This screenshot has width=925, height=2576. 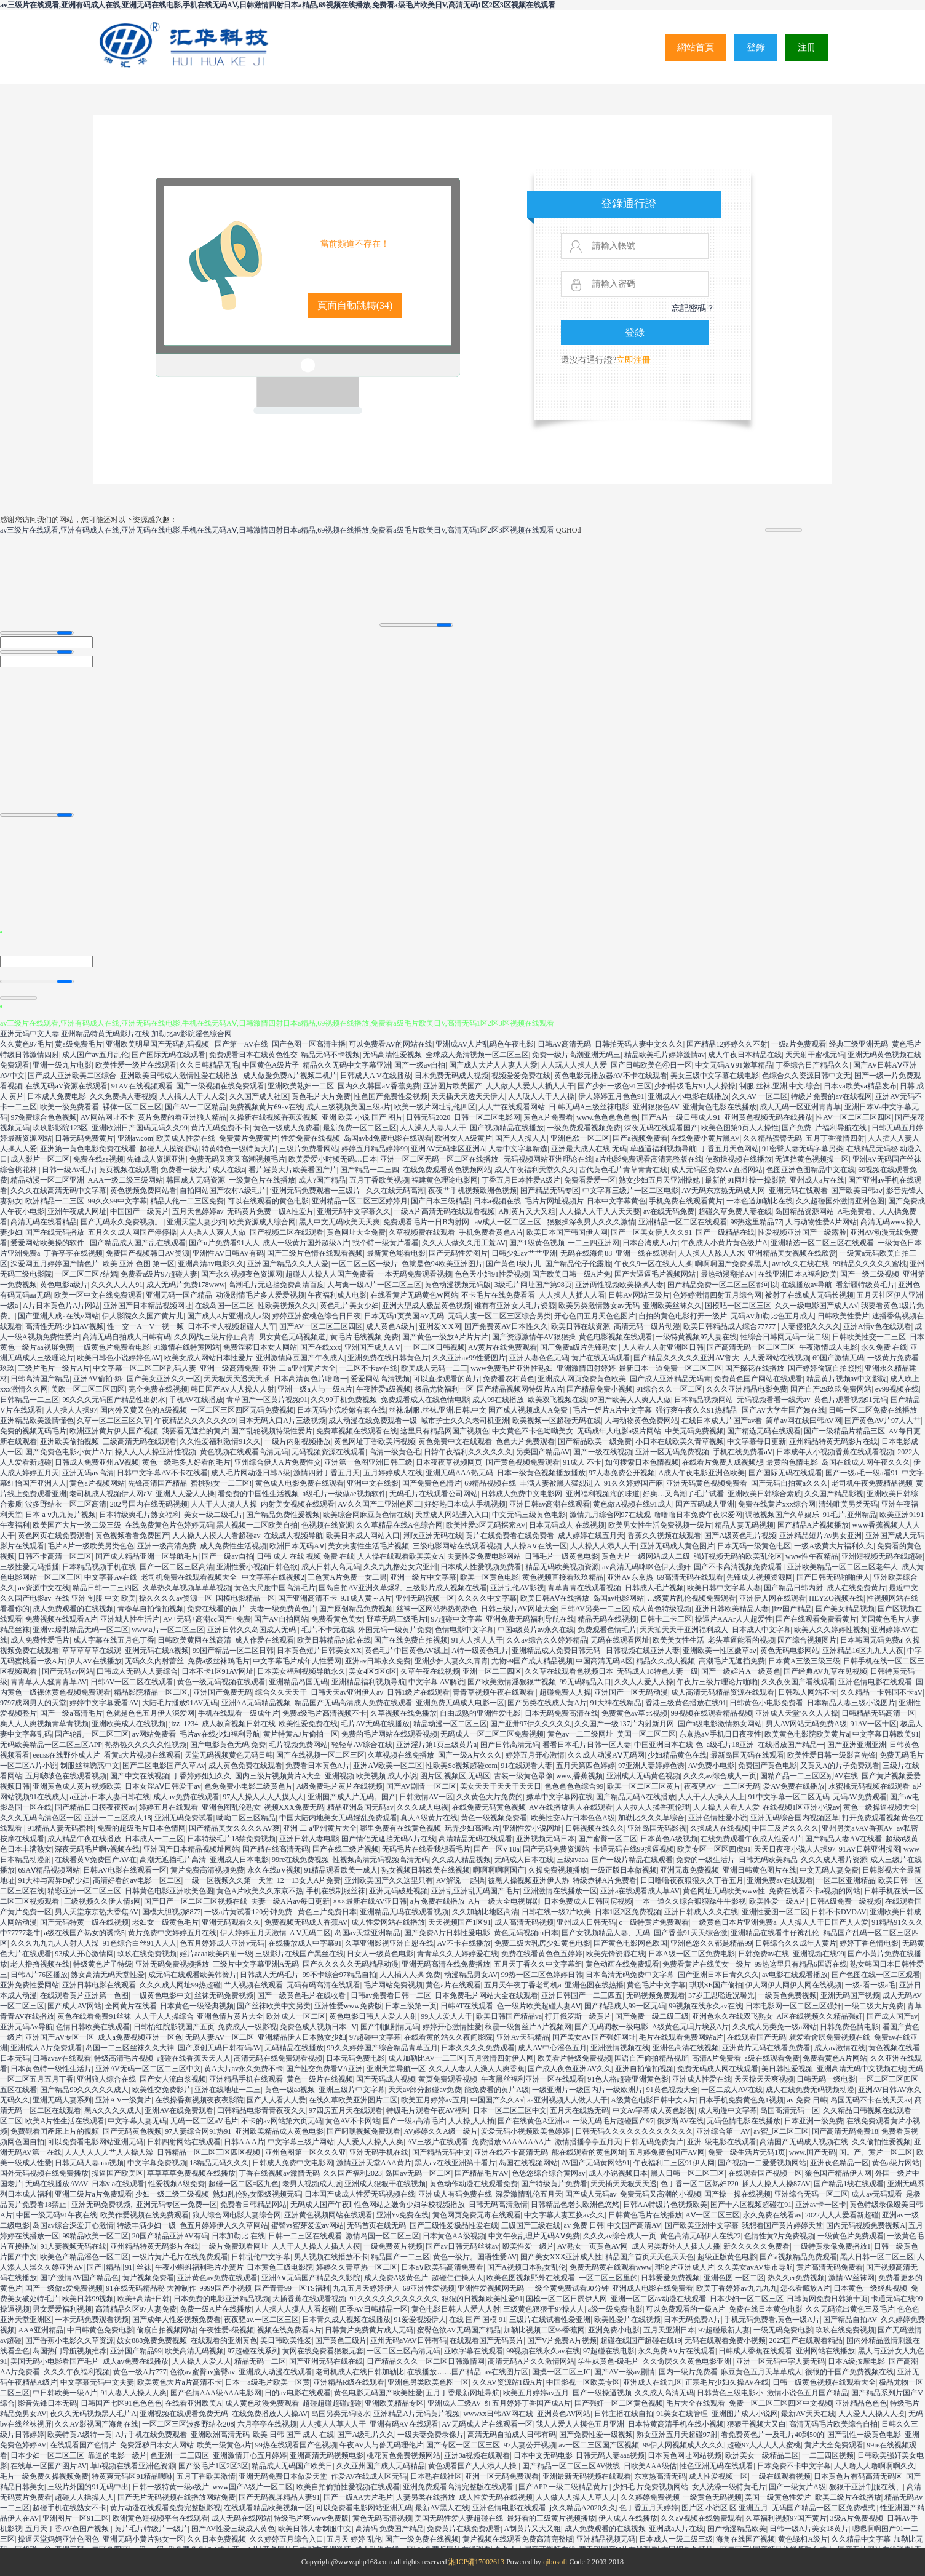 I want to click on 日本高清黄色片噜噜一, so click(x=310, y=1378).